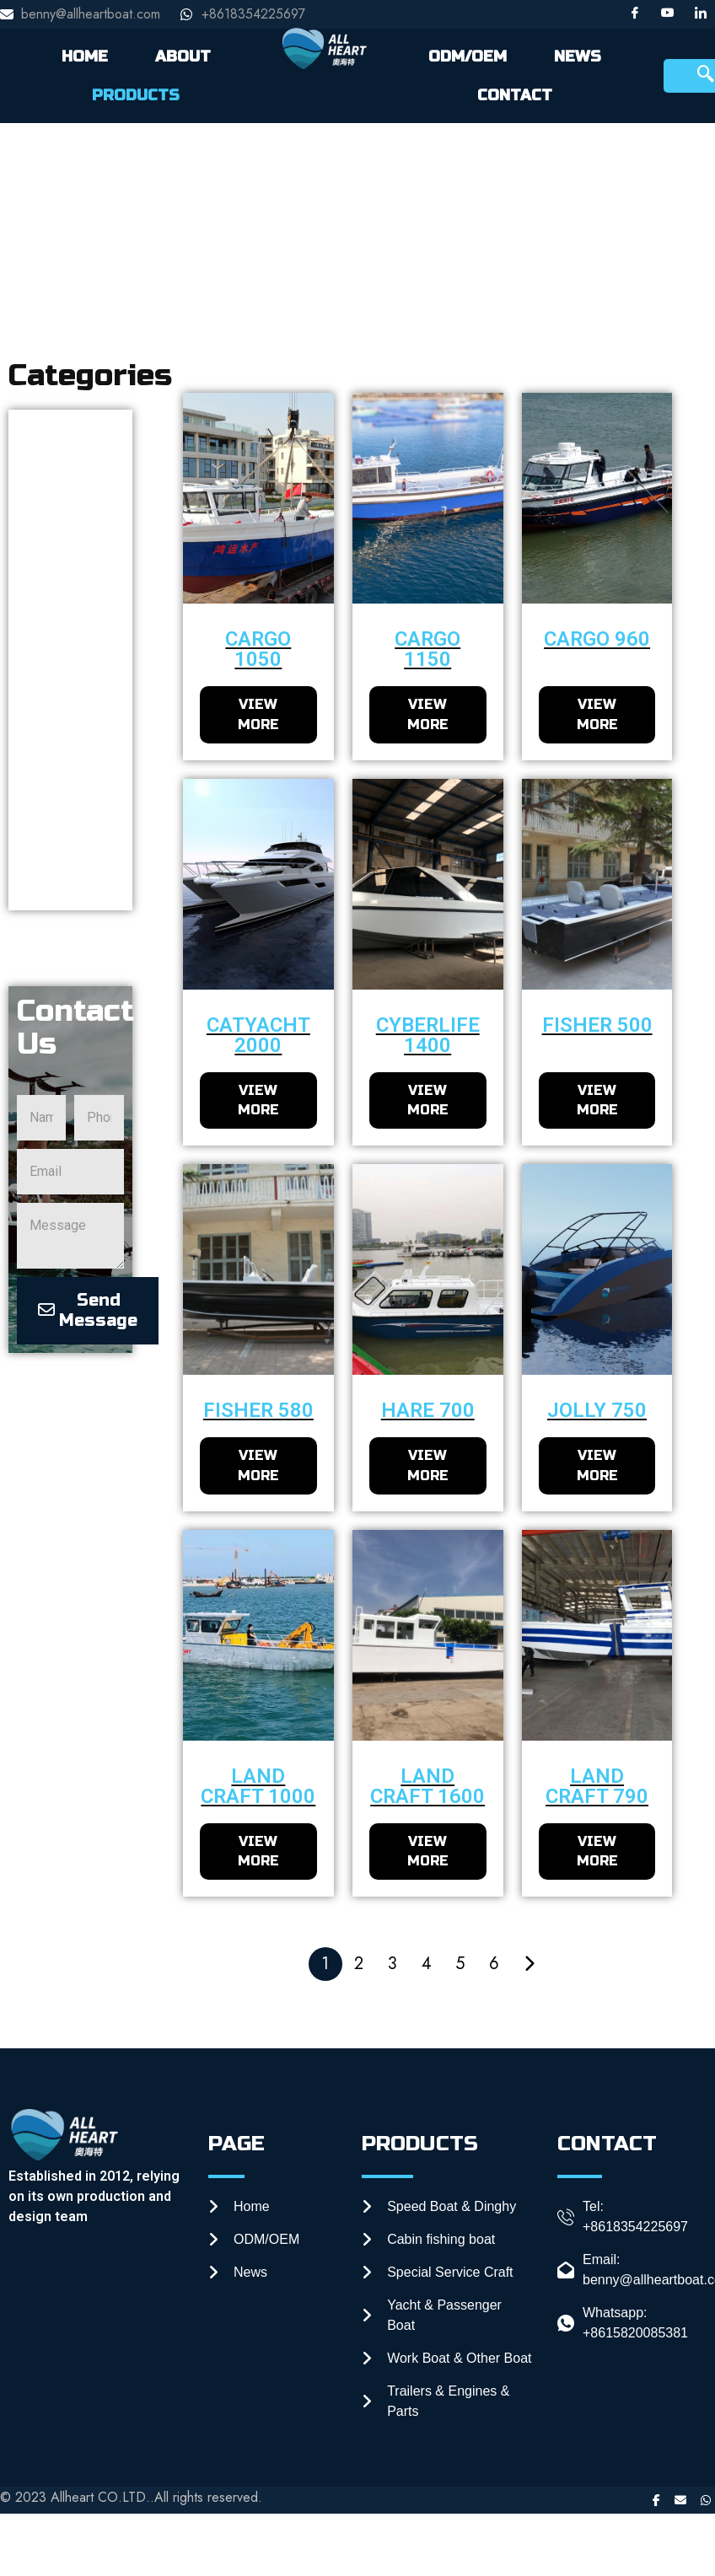  Describe the element at coordinates (136, 95) in the screenshot. I see `PRODUCTS` at that location.